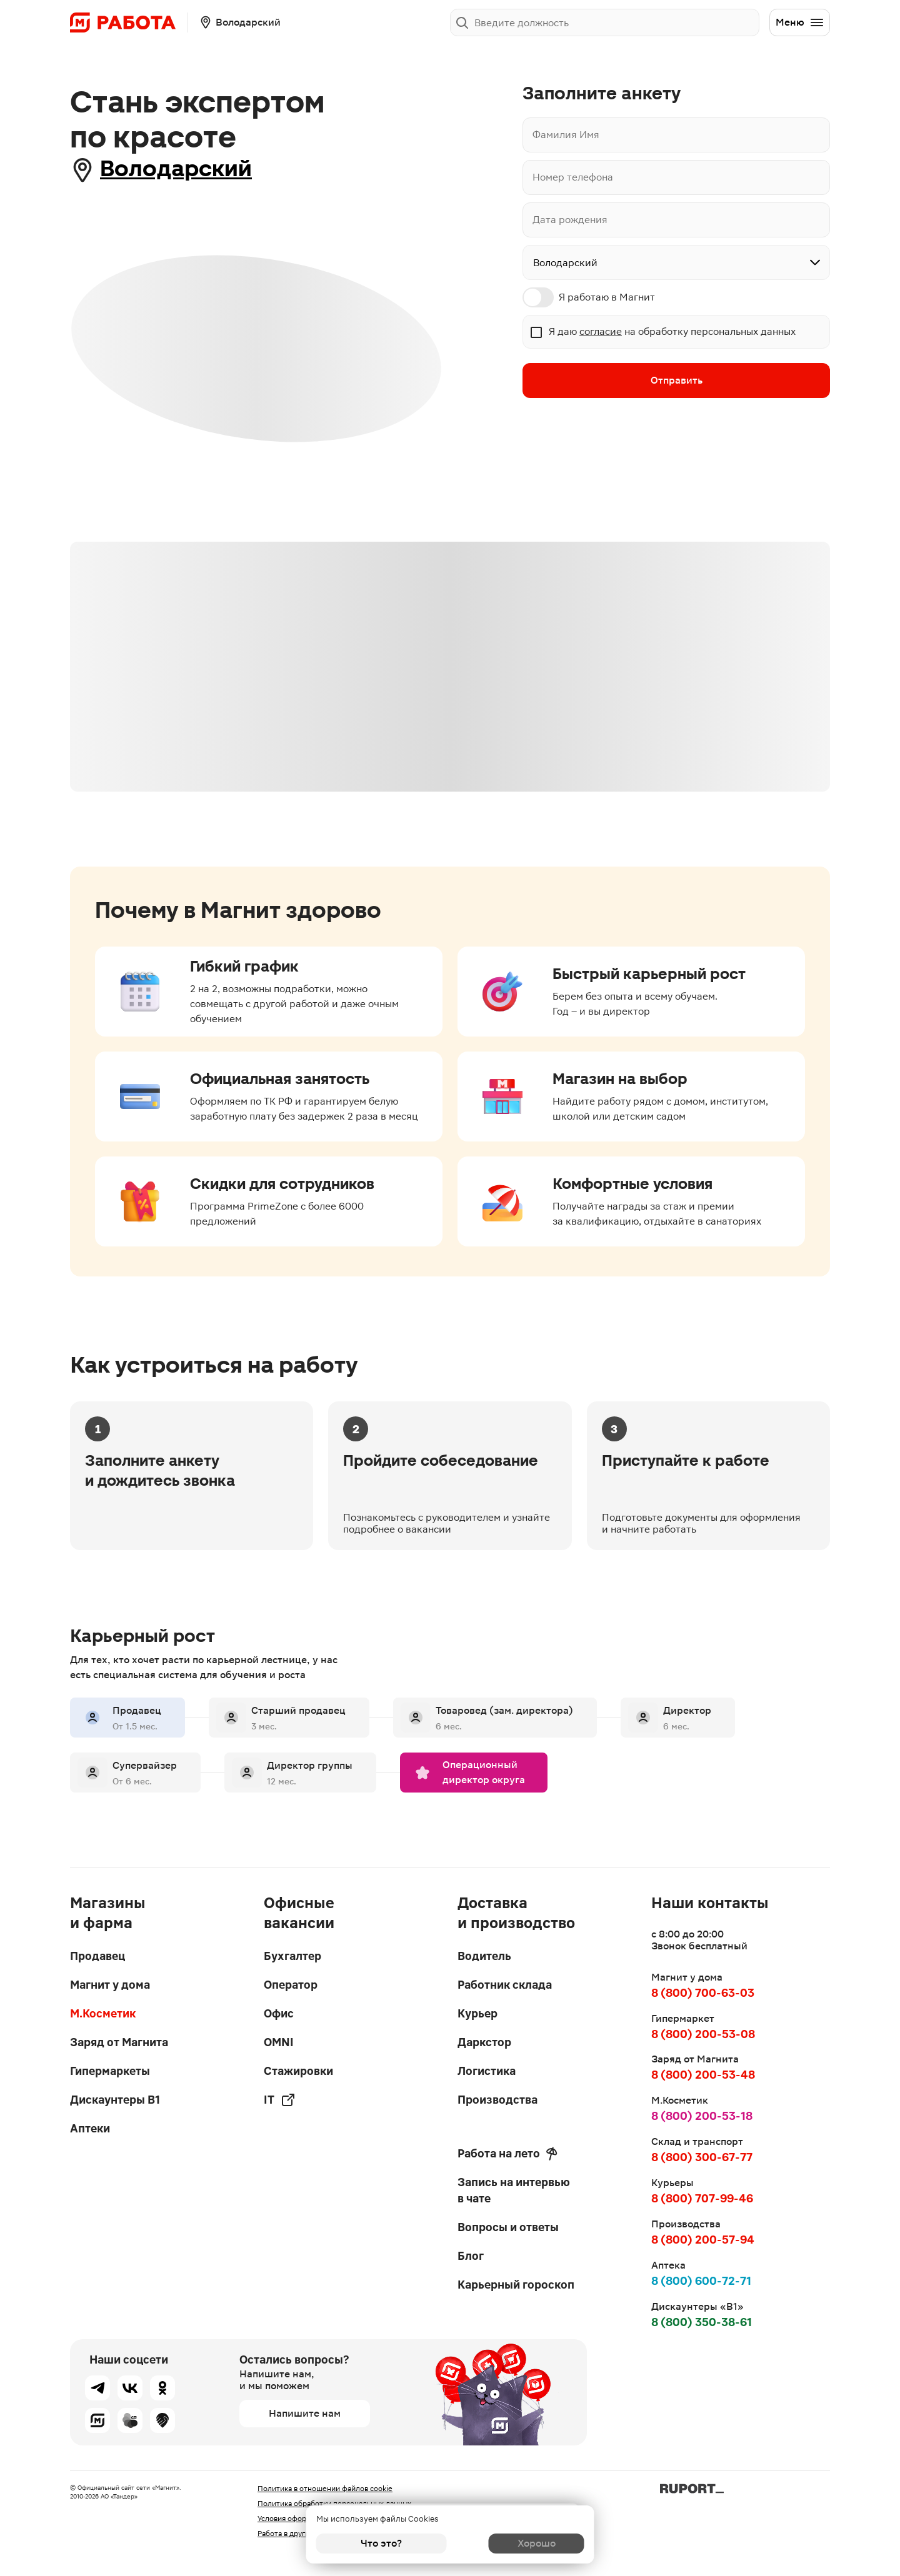 This screenshot has height=2576, width=900. Describe the element at coordinates (703, 2034) in the screenshot. I see `8 (800) 200-53-08` at that location.